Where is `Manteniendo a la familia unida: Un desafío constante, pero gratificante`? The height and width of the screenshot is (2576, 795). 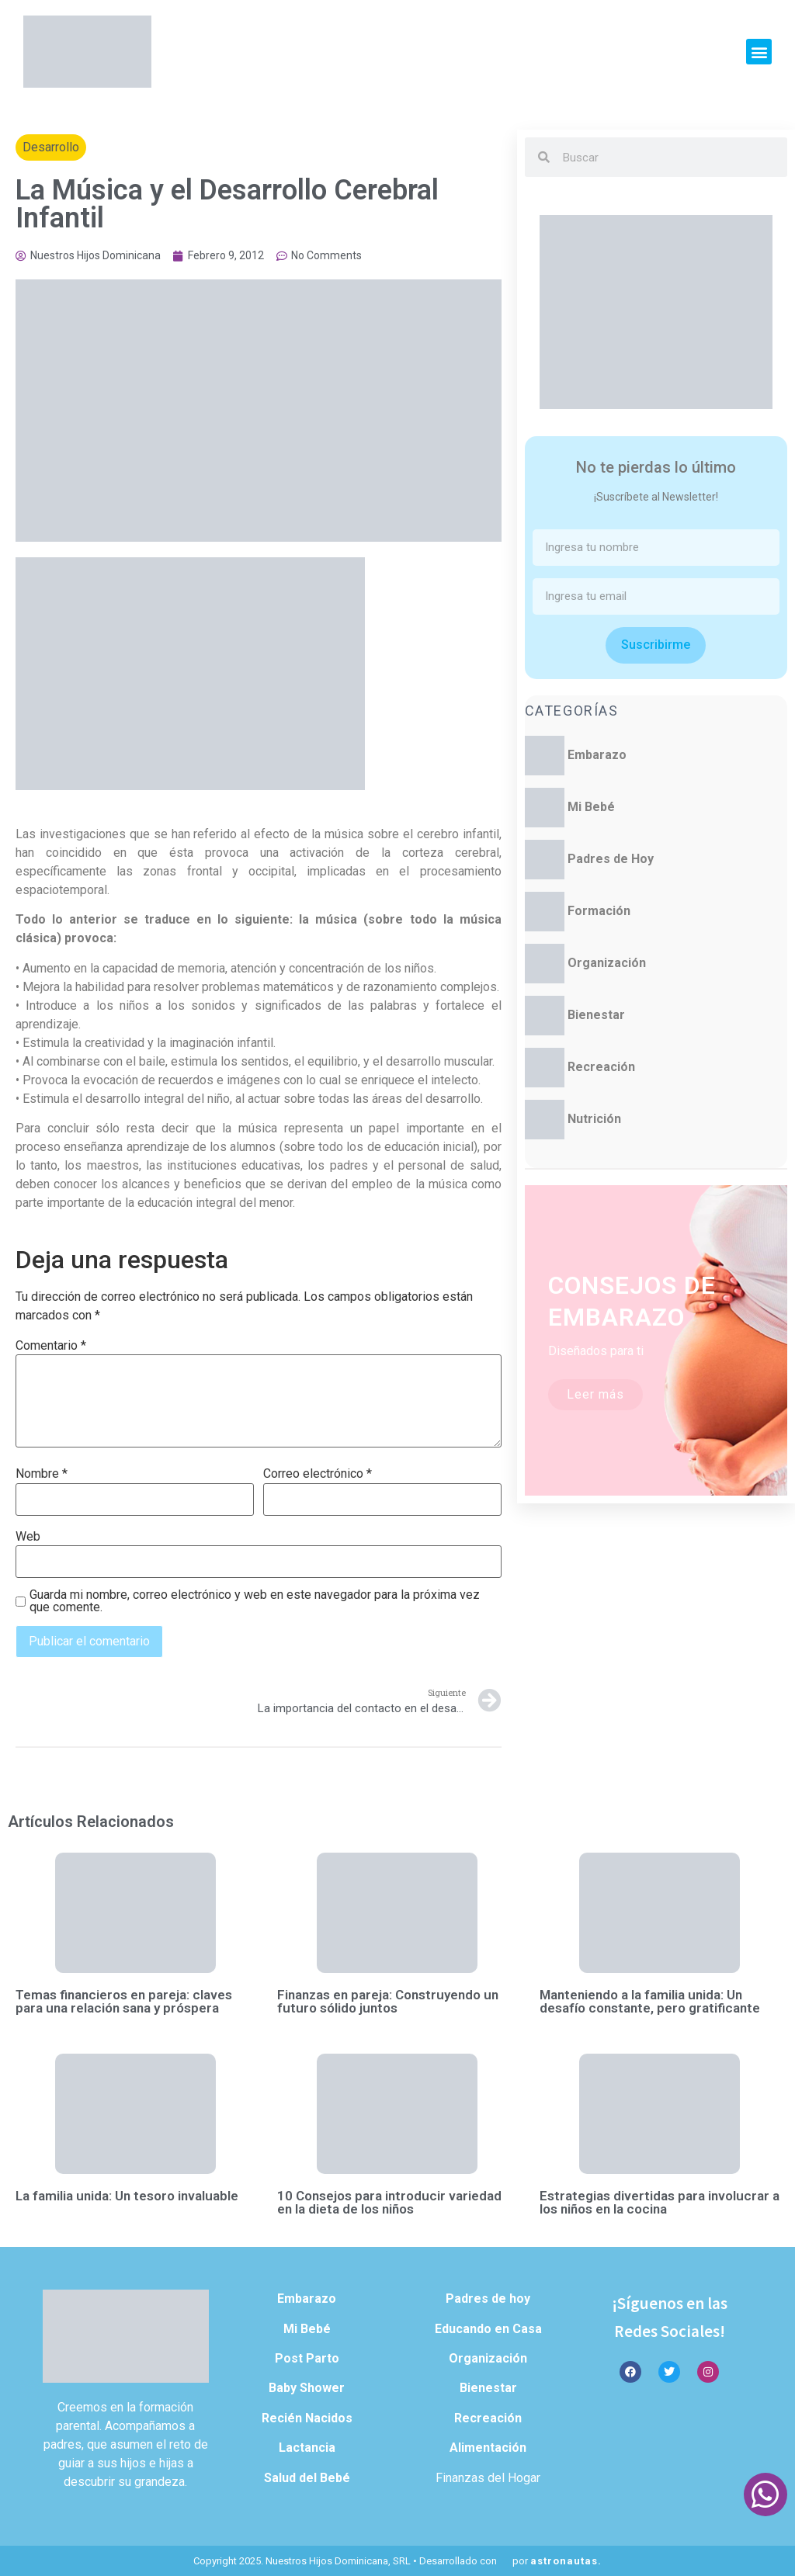
Manteniendo a la familia unida: Un desafío constante, pero gratificante is located at coordinates (650, 2001).